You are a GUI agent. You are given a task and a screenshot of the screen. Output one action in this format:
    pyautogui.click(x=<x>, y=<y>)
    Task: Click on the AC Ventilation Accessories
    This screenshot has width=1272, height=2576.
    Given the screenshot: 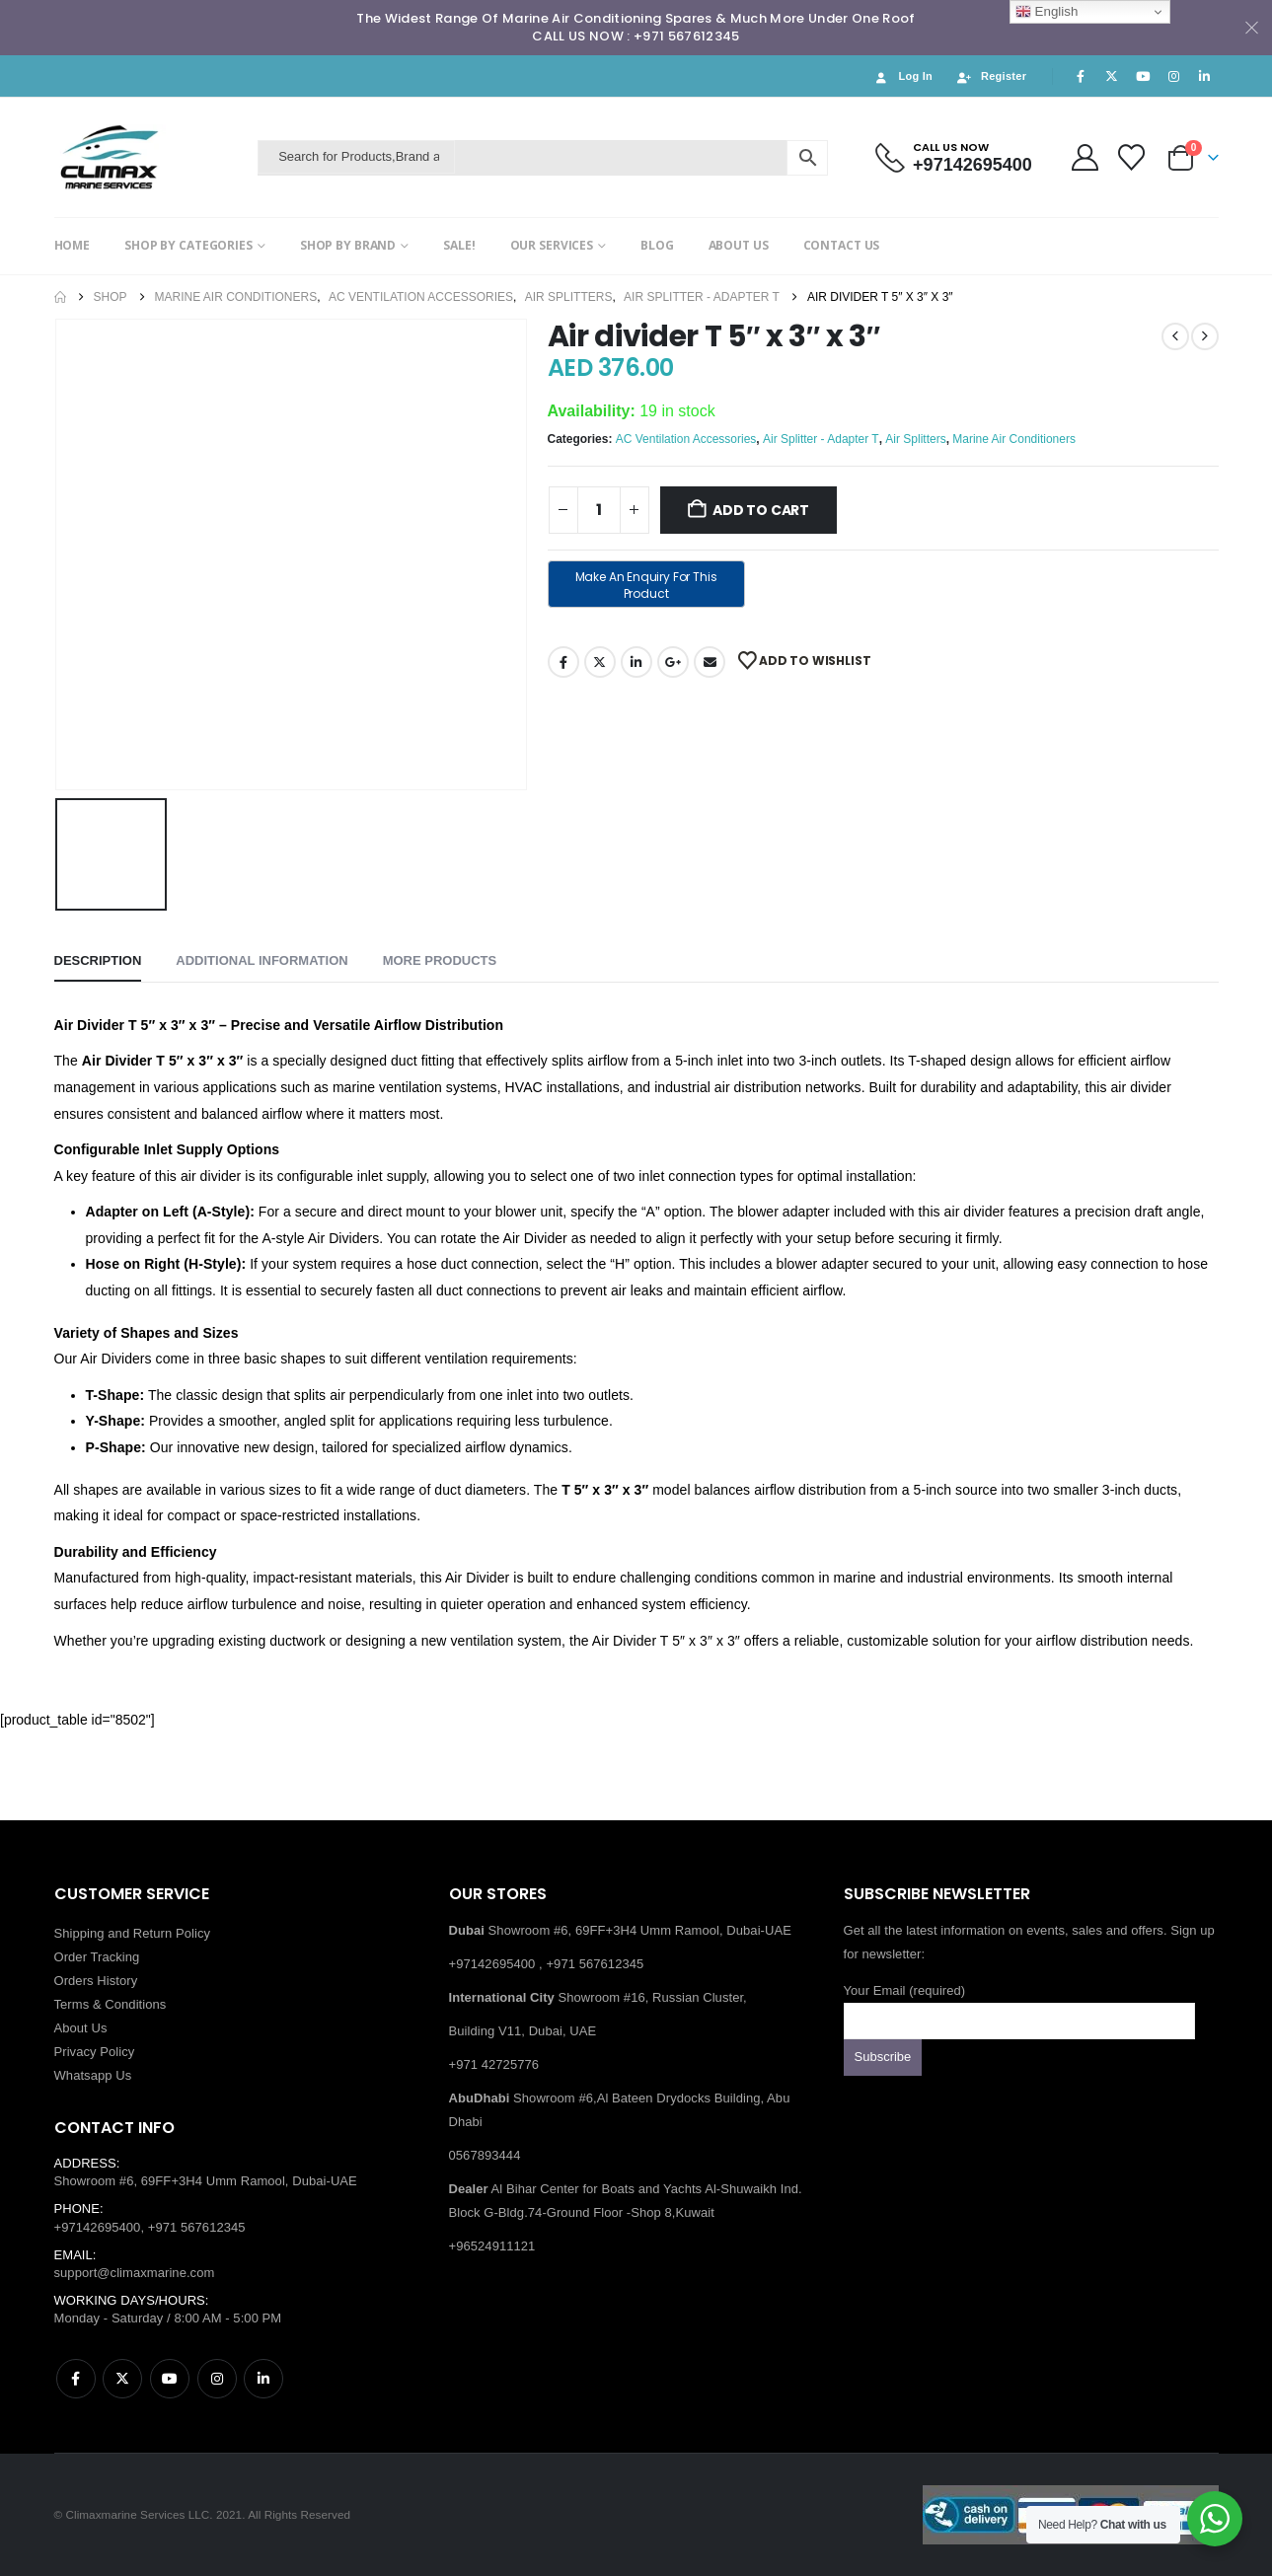 What is the action you would take?
    pyautogui.click(x=686, y=439)
    